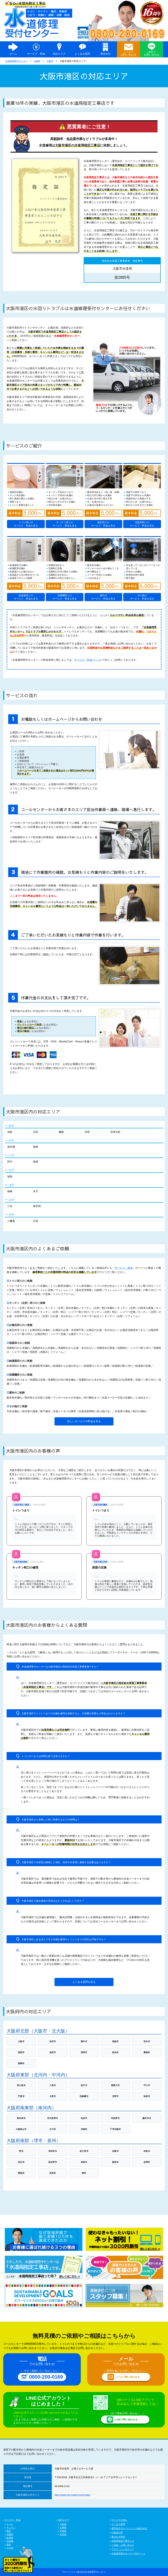 This screenshot has width=168, height=2576. I want to click on メールで問い合わせる, so click(128, 2377).